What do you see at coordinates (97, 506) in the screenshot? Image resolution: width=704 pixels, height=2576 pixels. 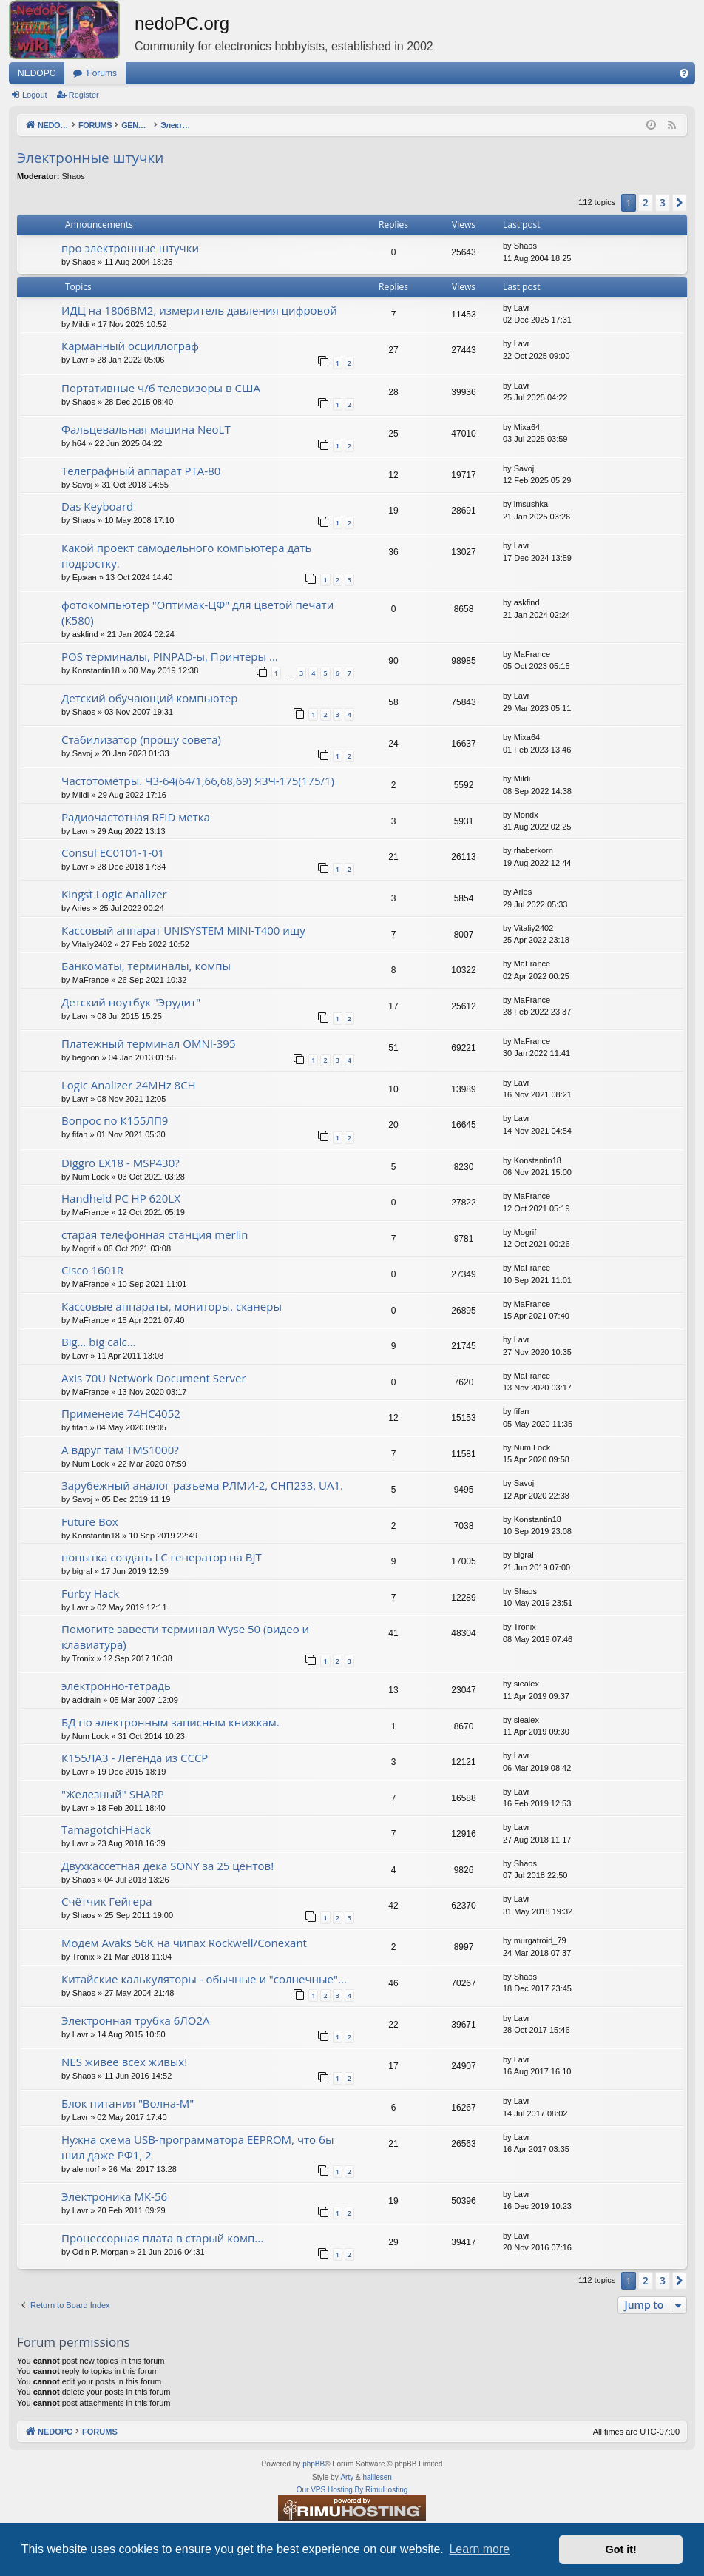 I see `Das Keyboard` at bounding box center [97, 506].